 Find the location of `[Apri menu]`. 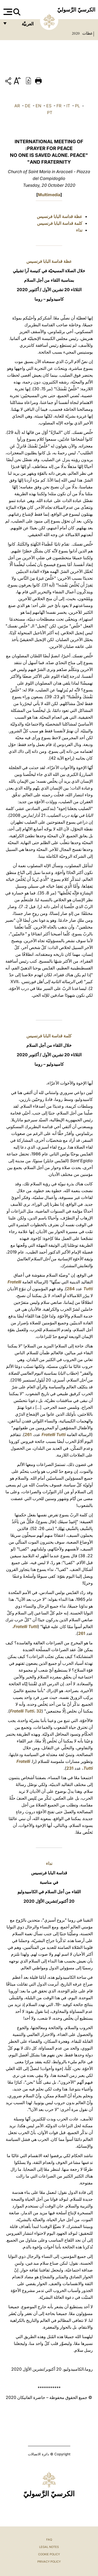

[Apri menu] is located at coordinates (7, 11).